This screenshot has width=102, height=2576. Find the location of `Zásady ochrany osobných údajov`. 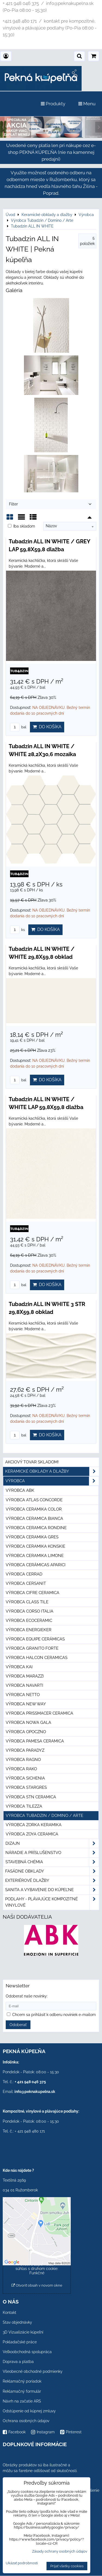

Zásady ochrany osobných údajov is located at coordinates (59, 2551).